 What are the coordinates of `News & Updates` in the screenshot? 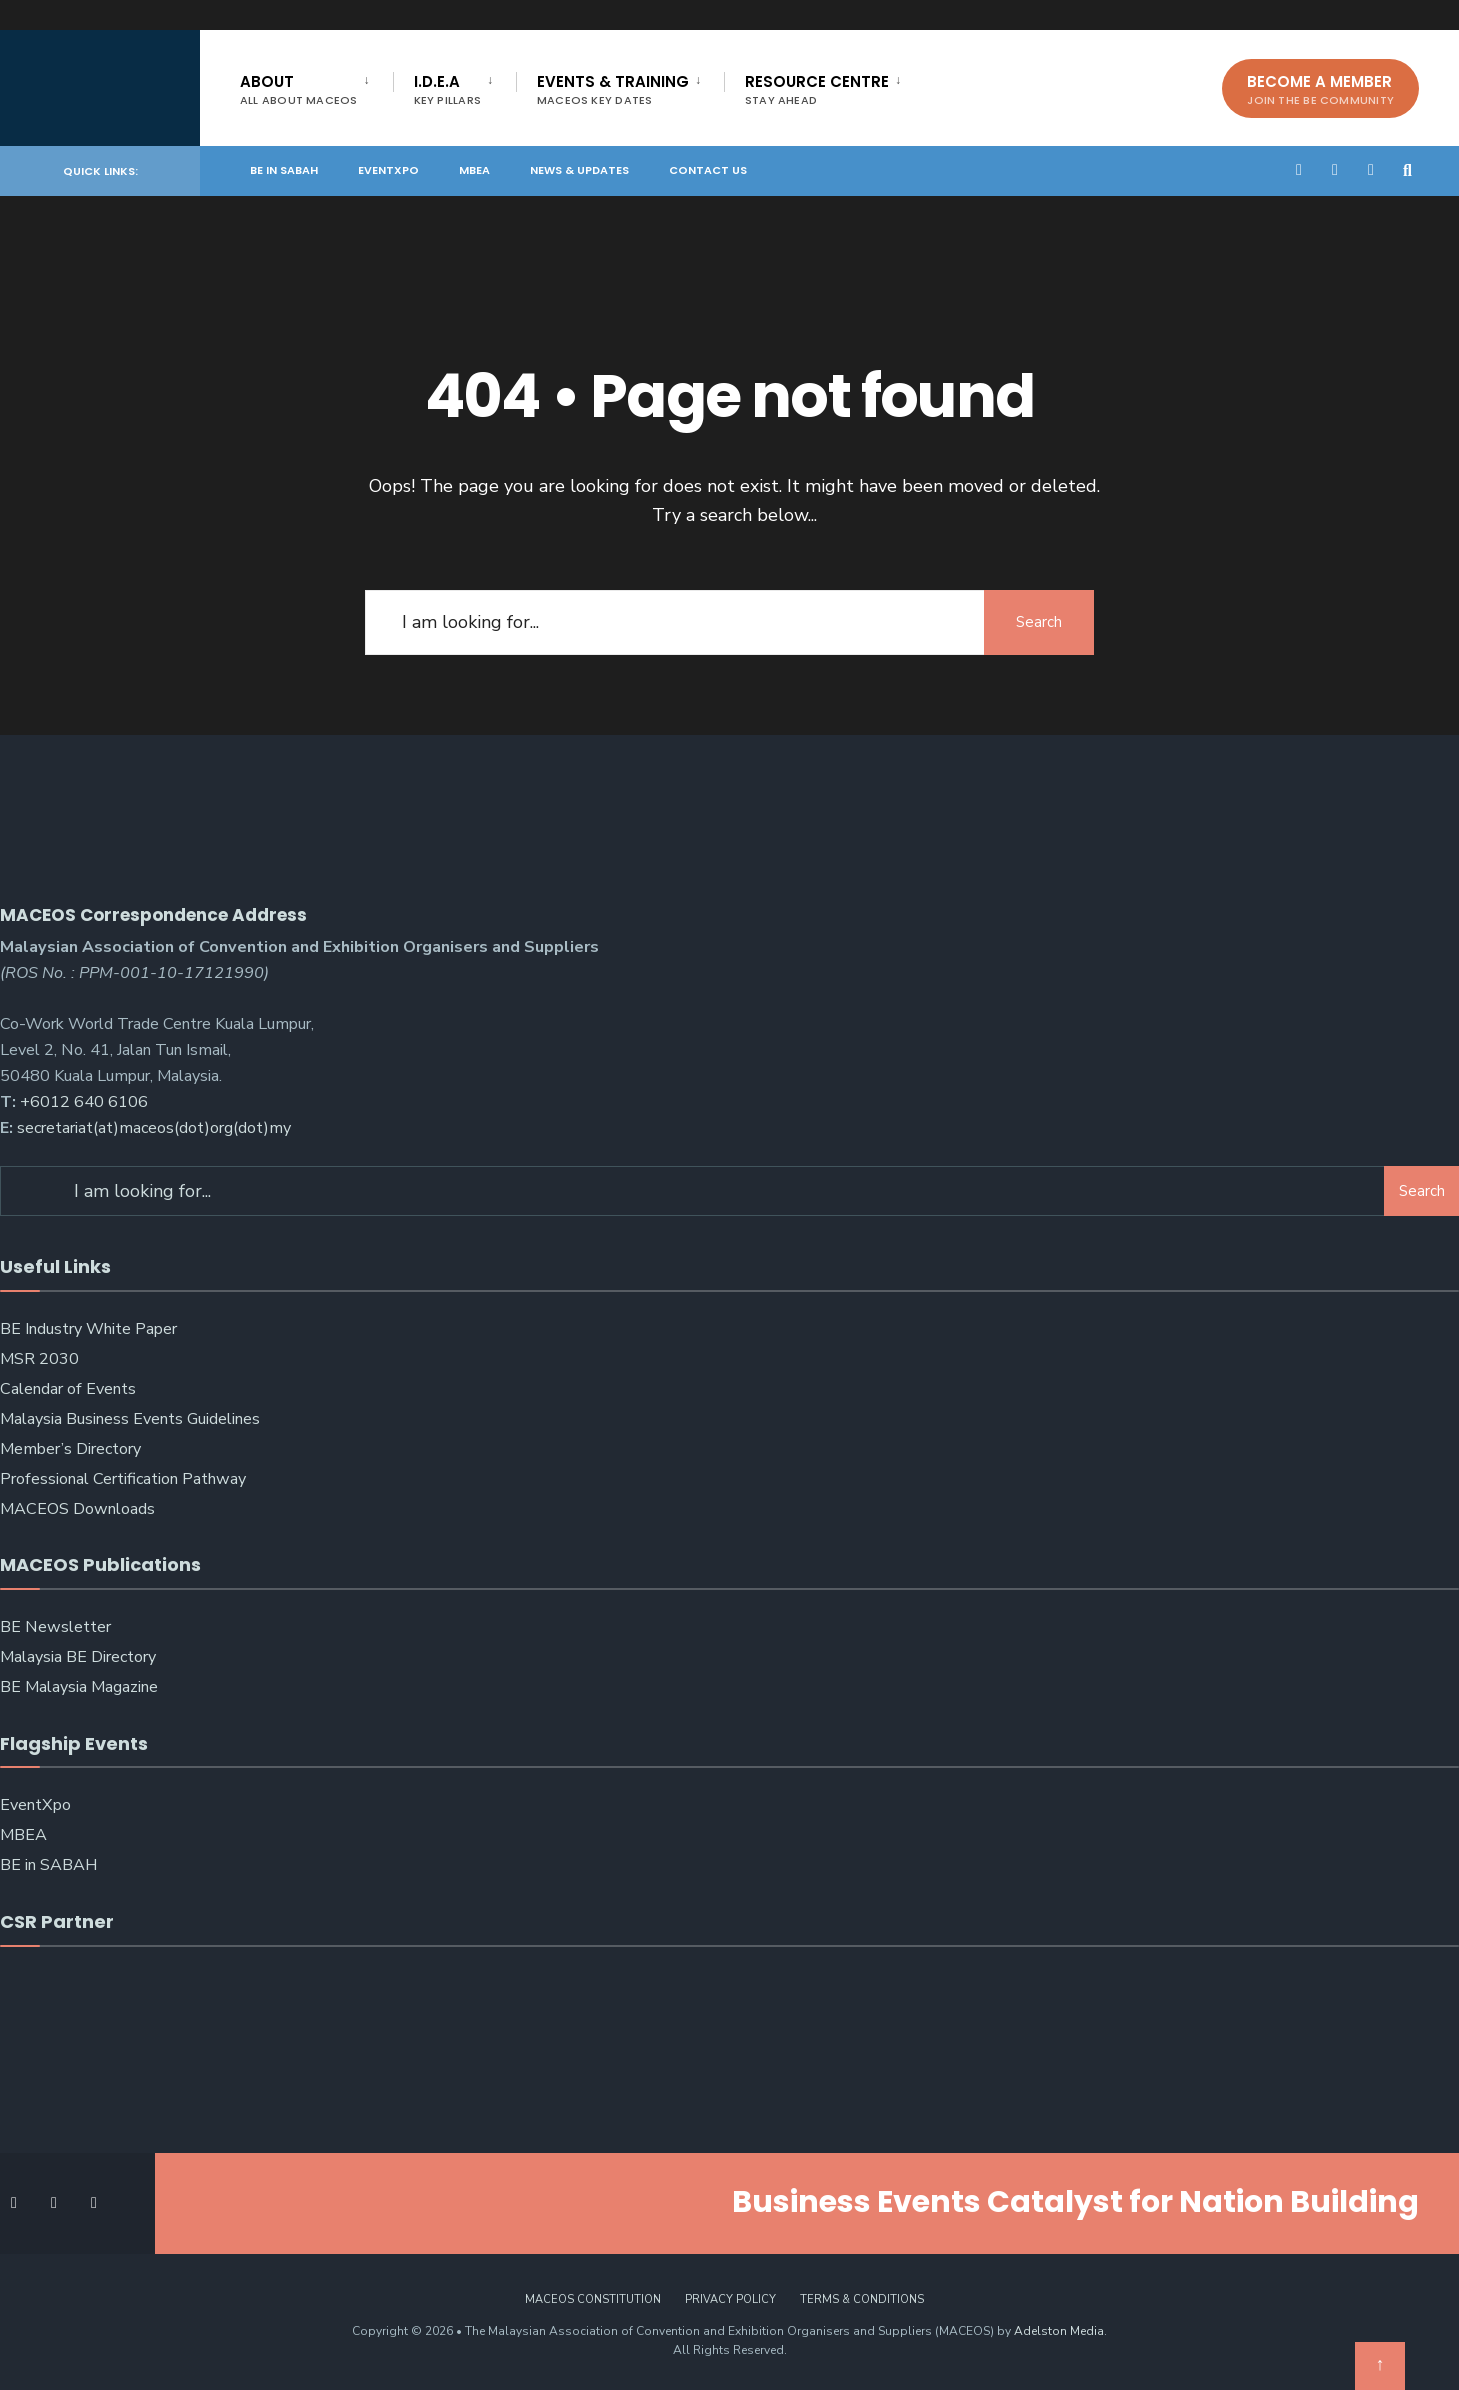 It's located at (579, 170).